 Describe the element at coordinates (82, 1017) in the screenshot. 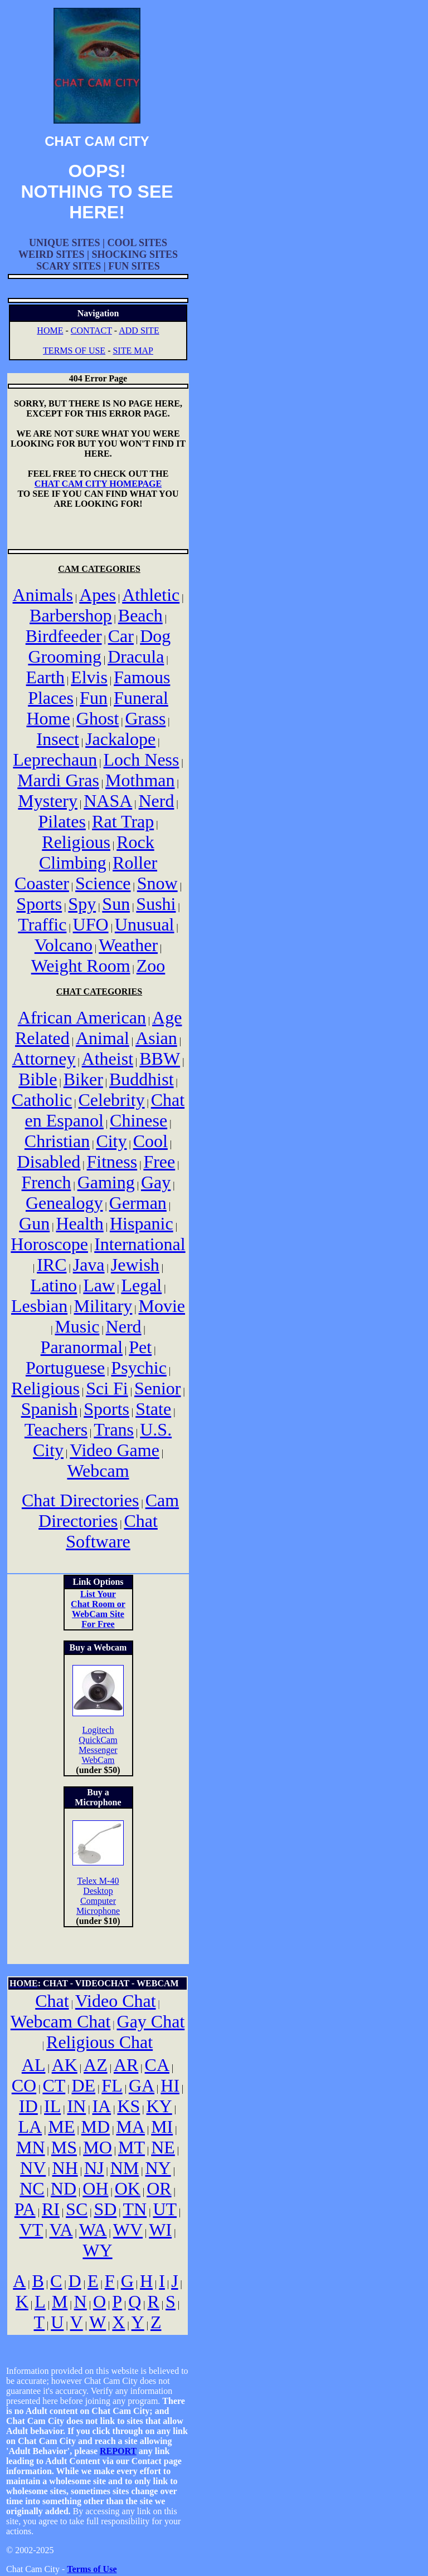

I see `African American` at that location.